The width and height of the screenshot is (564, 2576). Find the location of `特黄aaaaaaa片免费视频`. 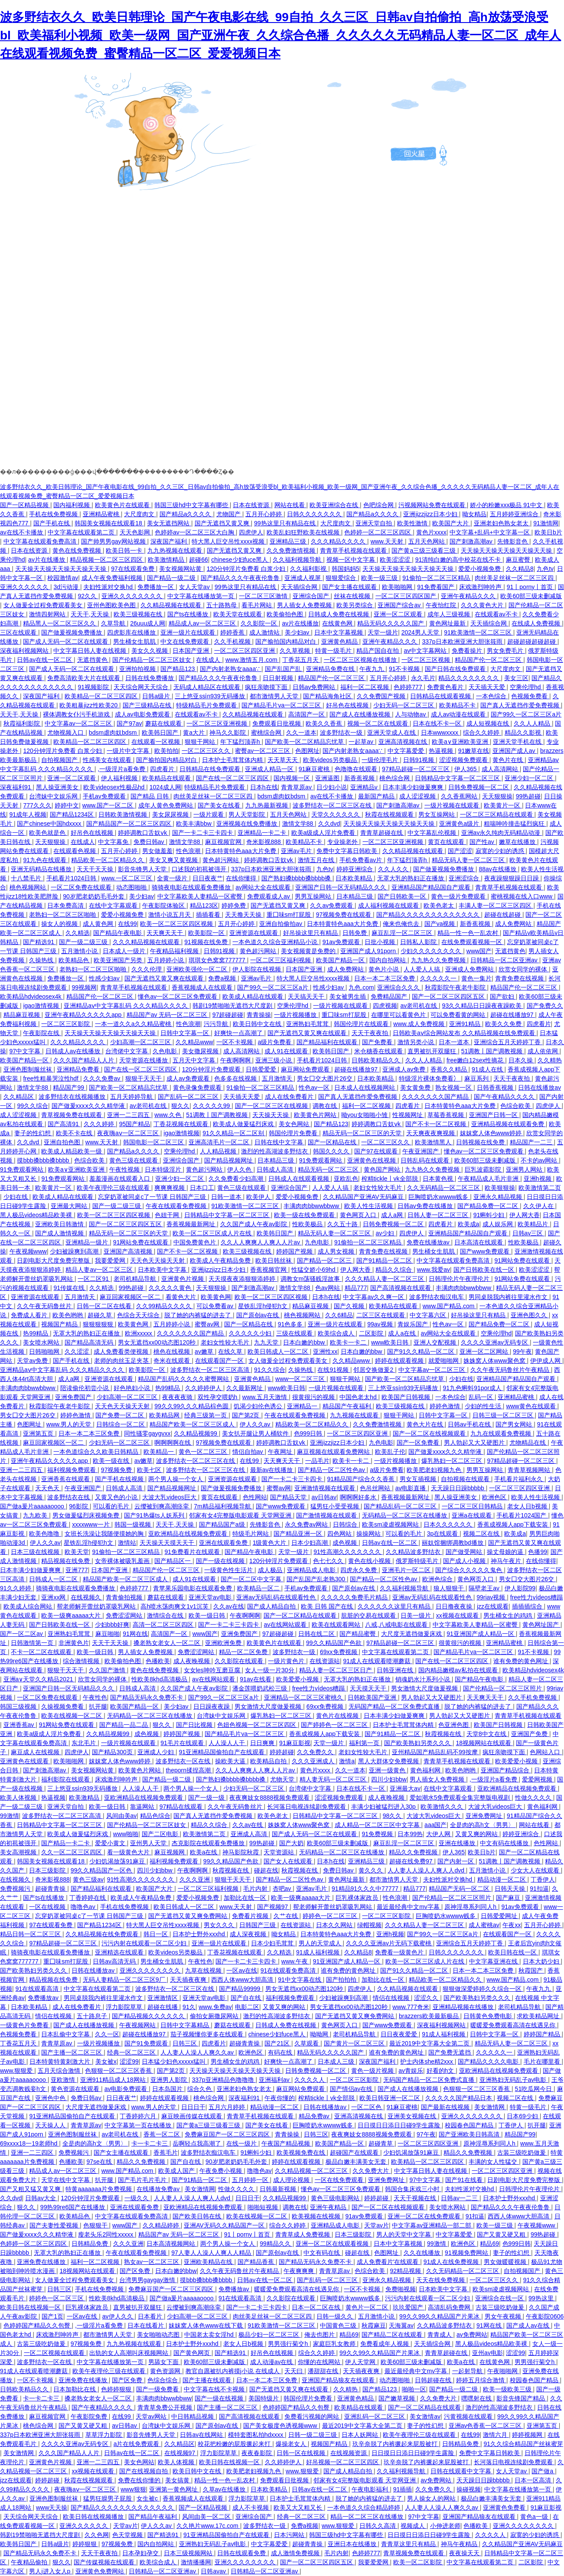

特黄aaaaaaa片免费视频 is located at coordinates (99, 2188).